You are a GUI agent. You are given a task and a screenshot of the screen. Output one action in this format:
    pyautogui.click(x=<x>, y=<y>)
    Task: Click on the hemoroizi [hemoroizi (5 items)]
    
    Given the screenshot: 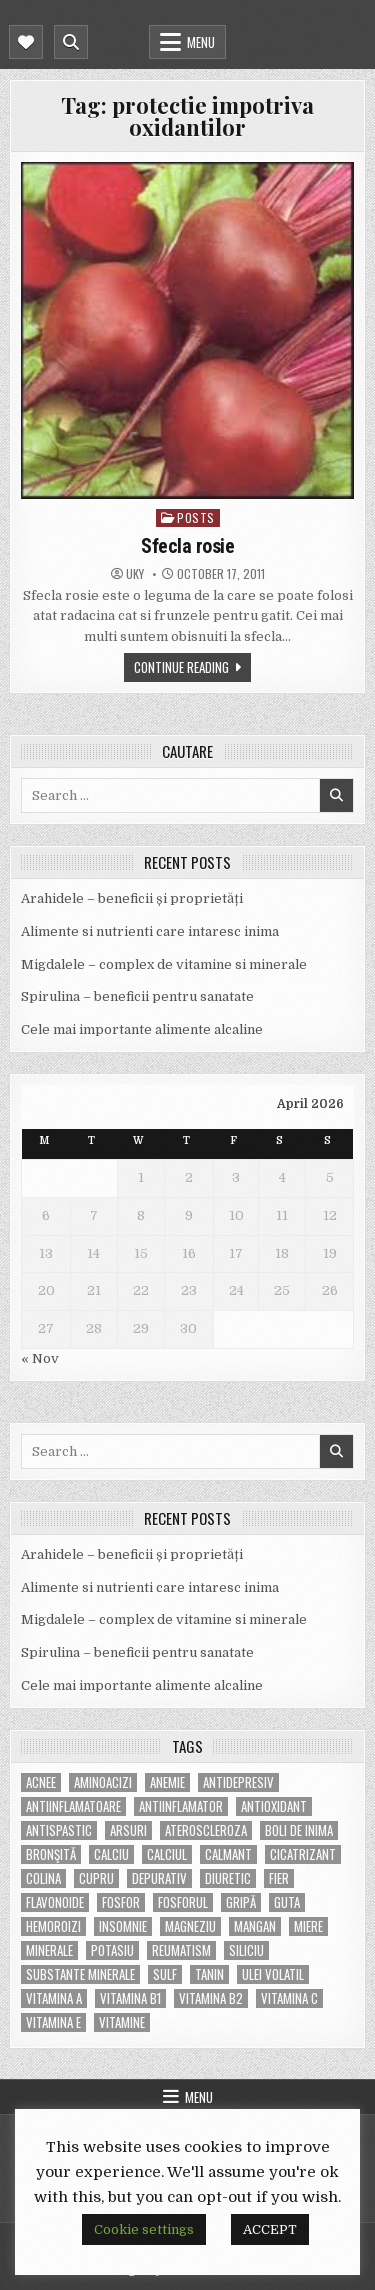 What is the action you would take?
    pyautogui.click(x=53, y=1926)
    